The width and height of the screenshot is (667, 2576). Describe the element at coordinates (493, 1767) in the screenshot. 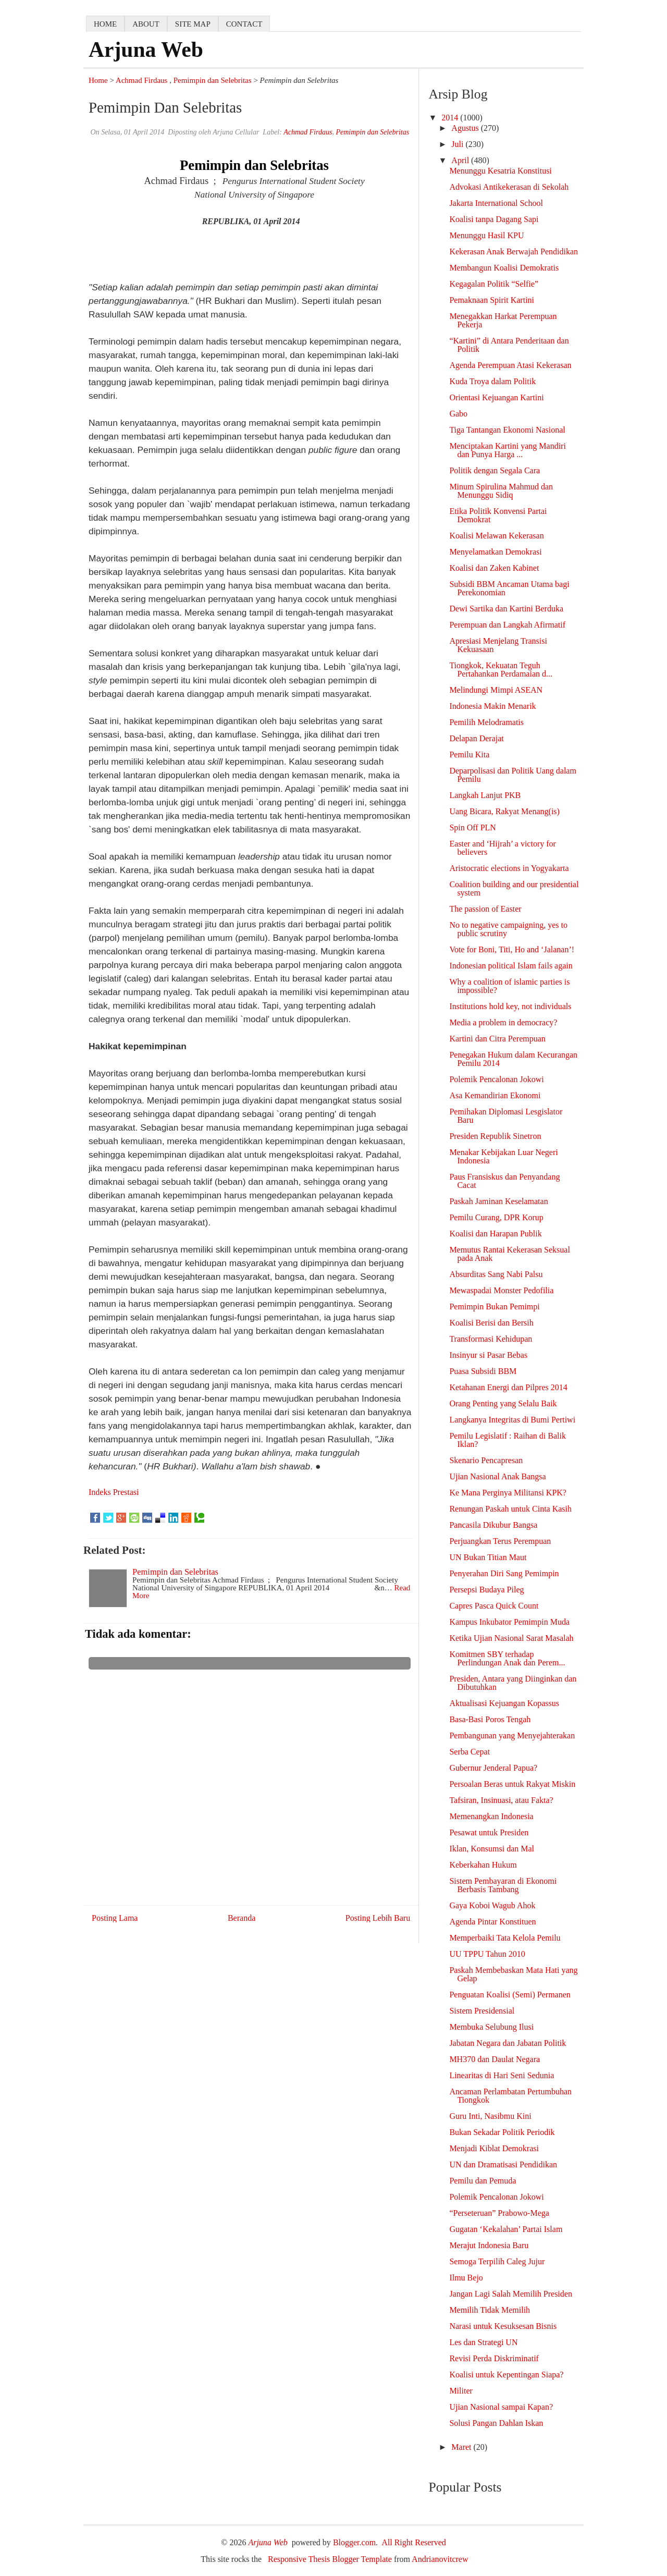

I see `Gubernur Jenderal Papua?` at that location.